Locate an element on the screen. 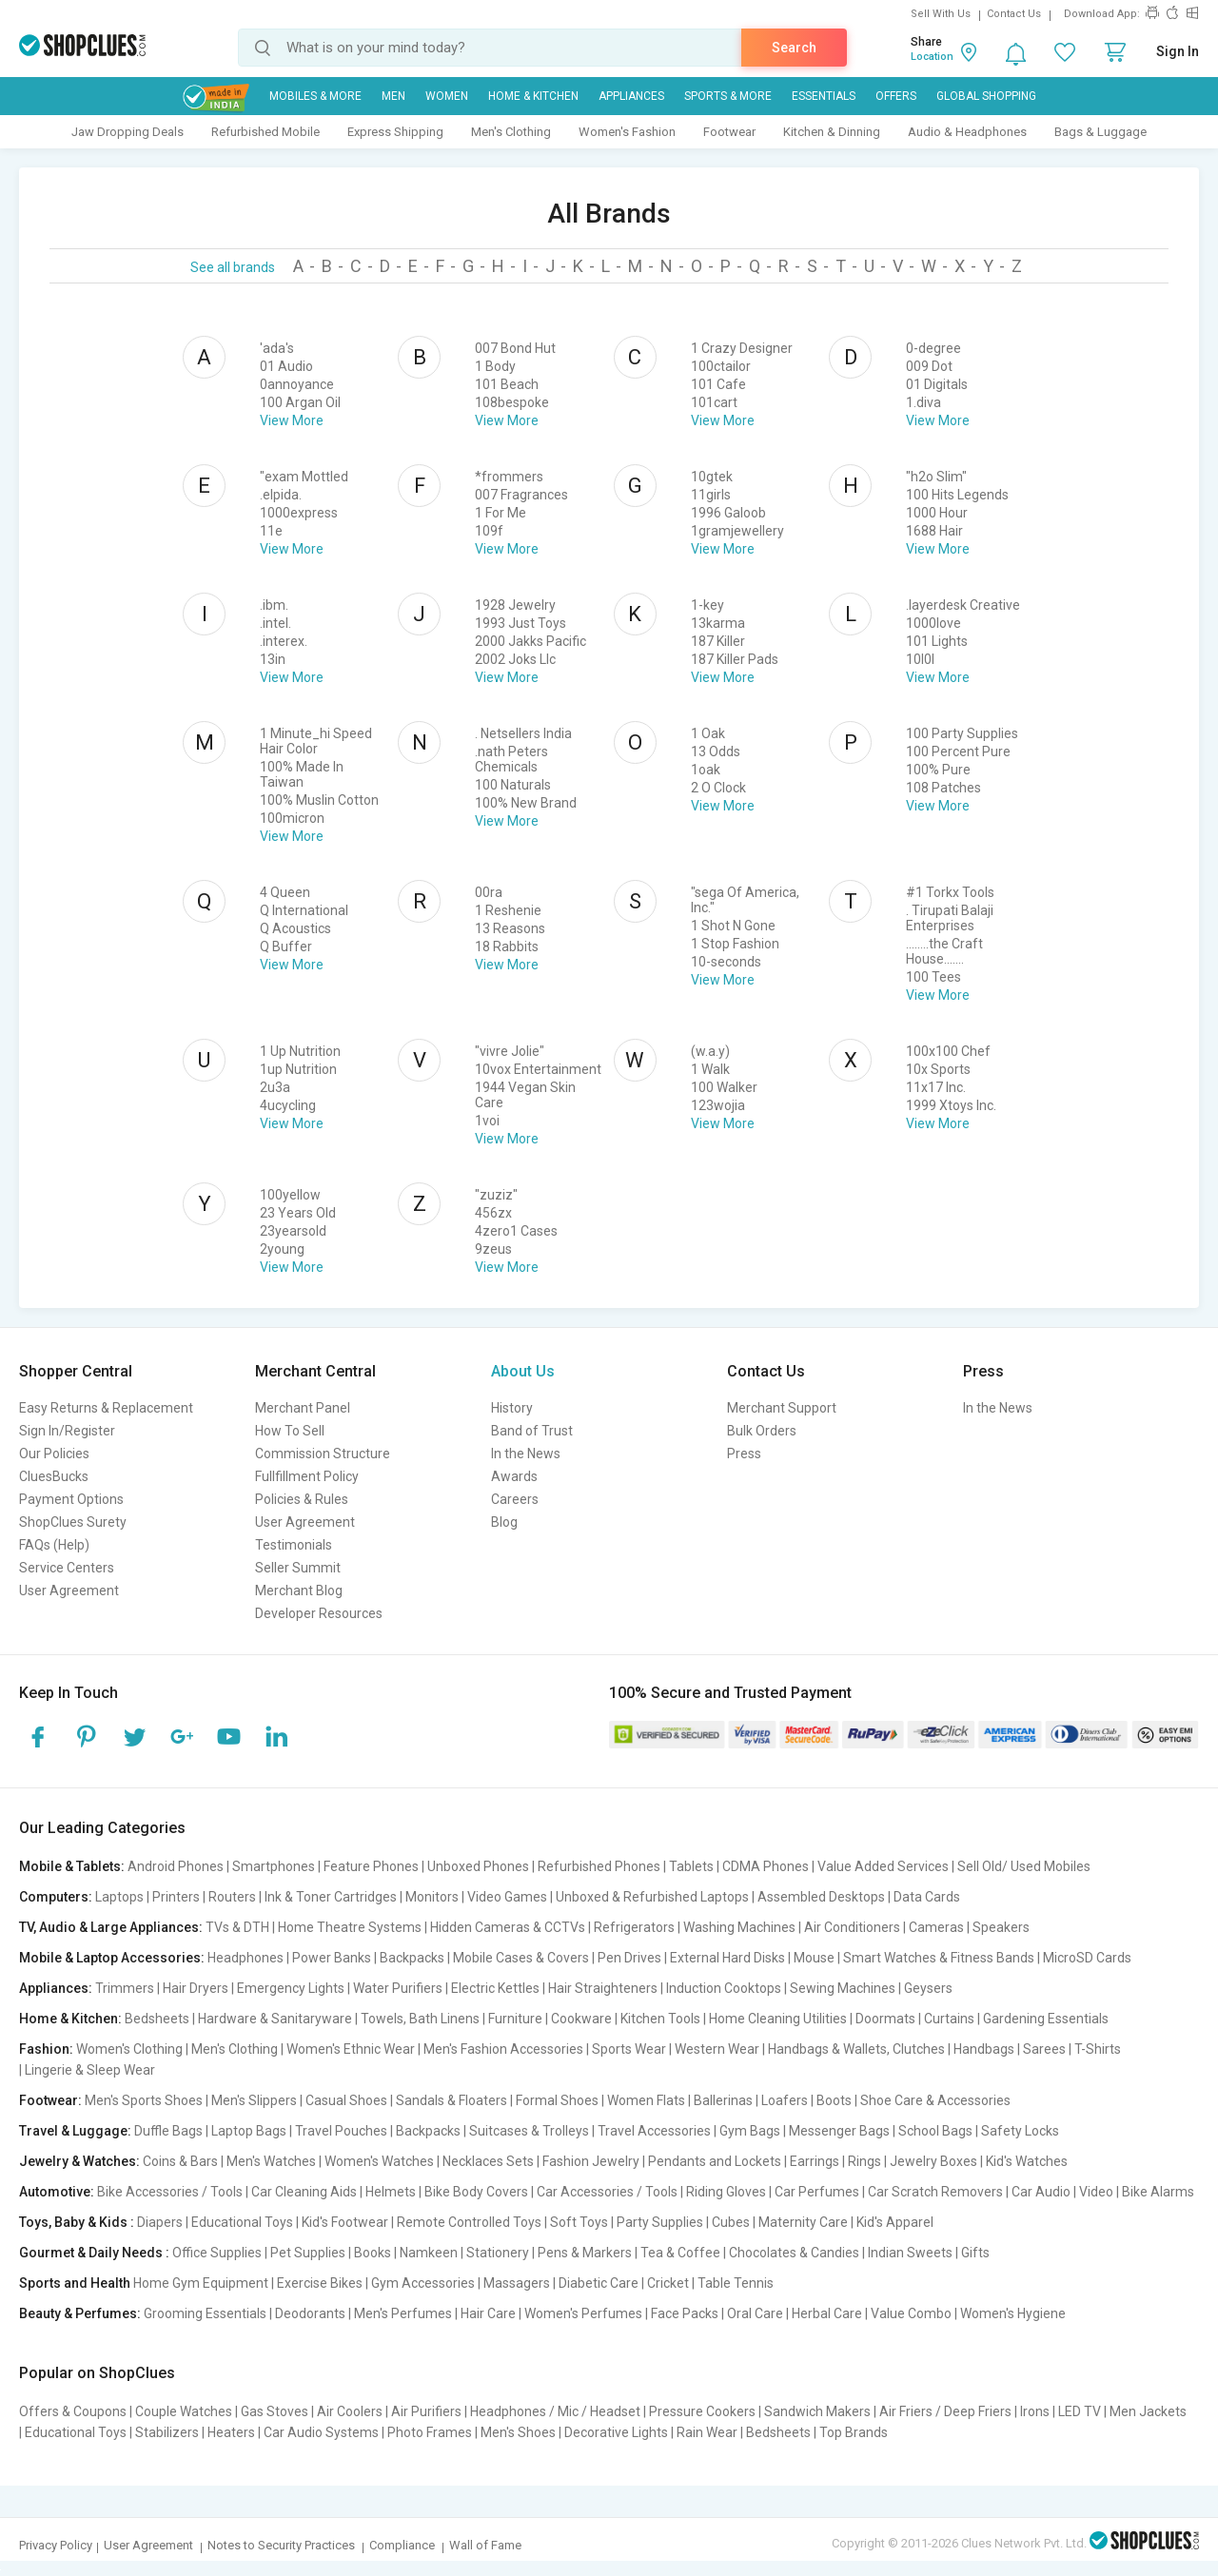 The width and height of the screenshot is (1218, 2576). Merchant Blog is located at coordinates (299, 1590).